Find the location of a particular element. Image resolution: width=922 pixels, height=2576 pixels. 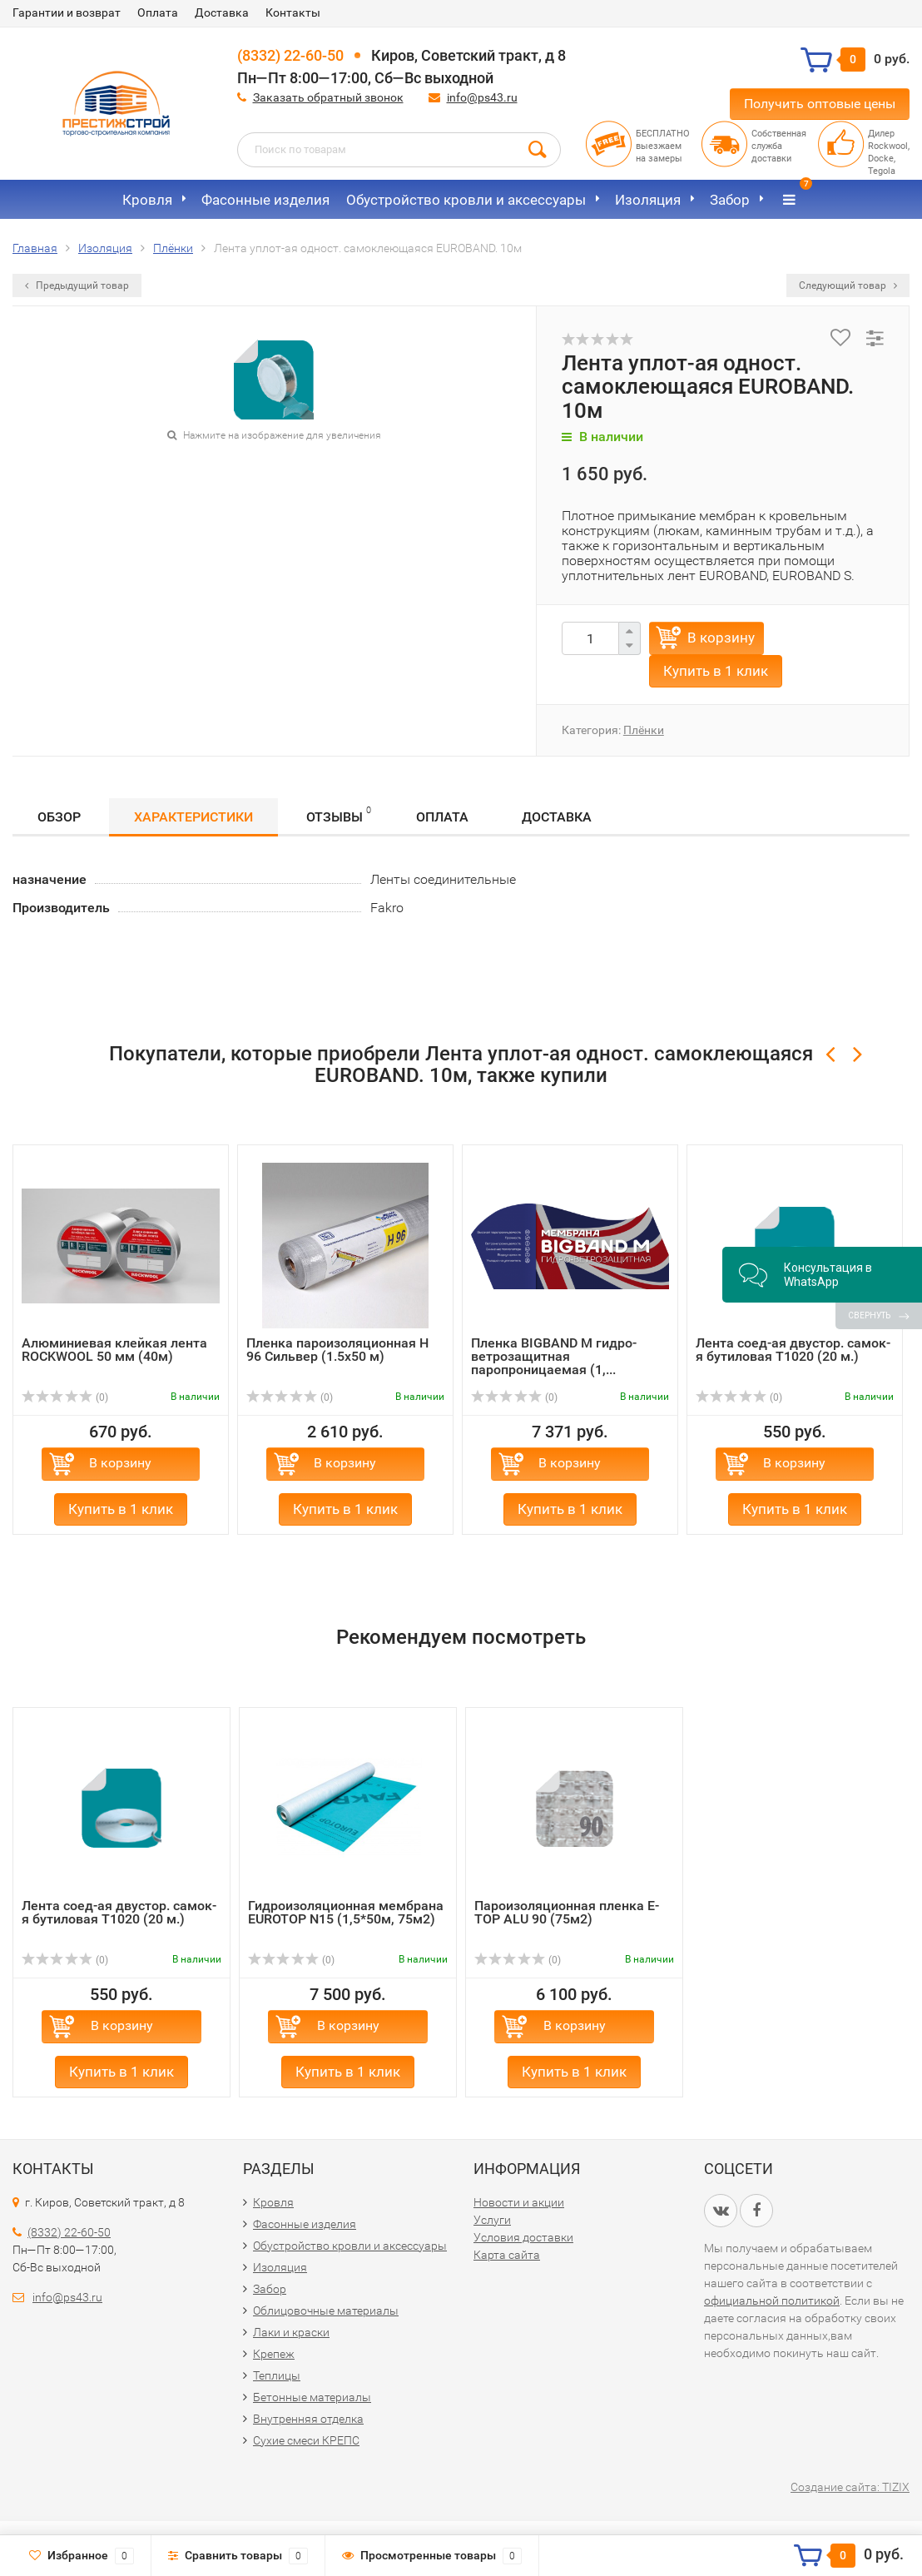

Гидроизоляционная мембрана EUROTOP N15 (1,5*50м, 75м2) is located at coordinates (346, 1912).